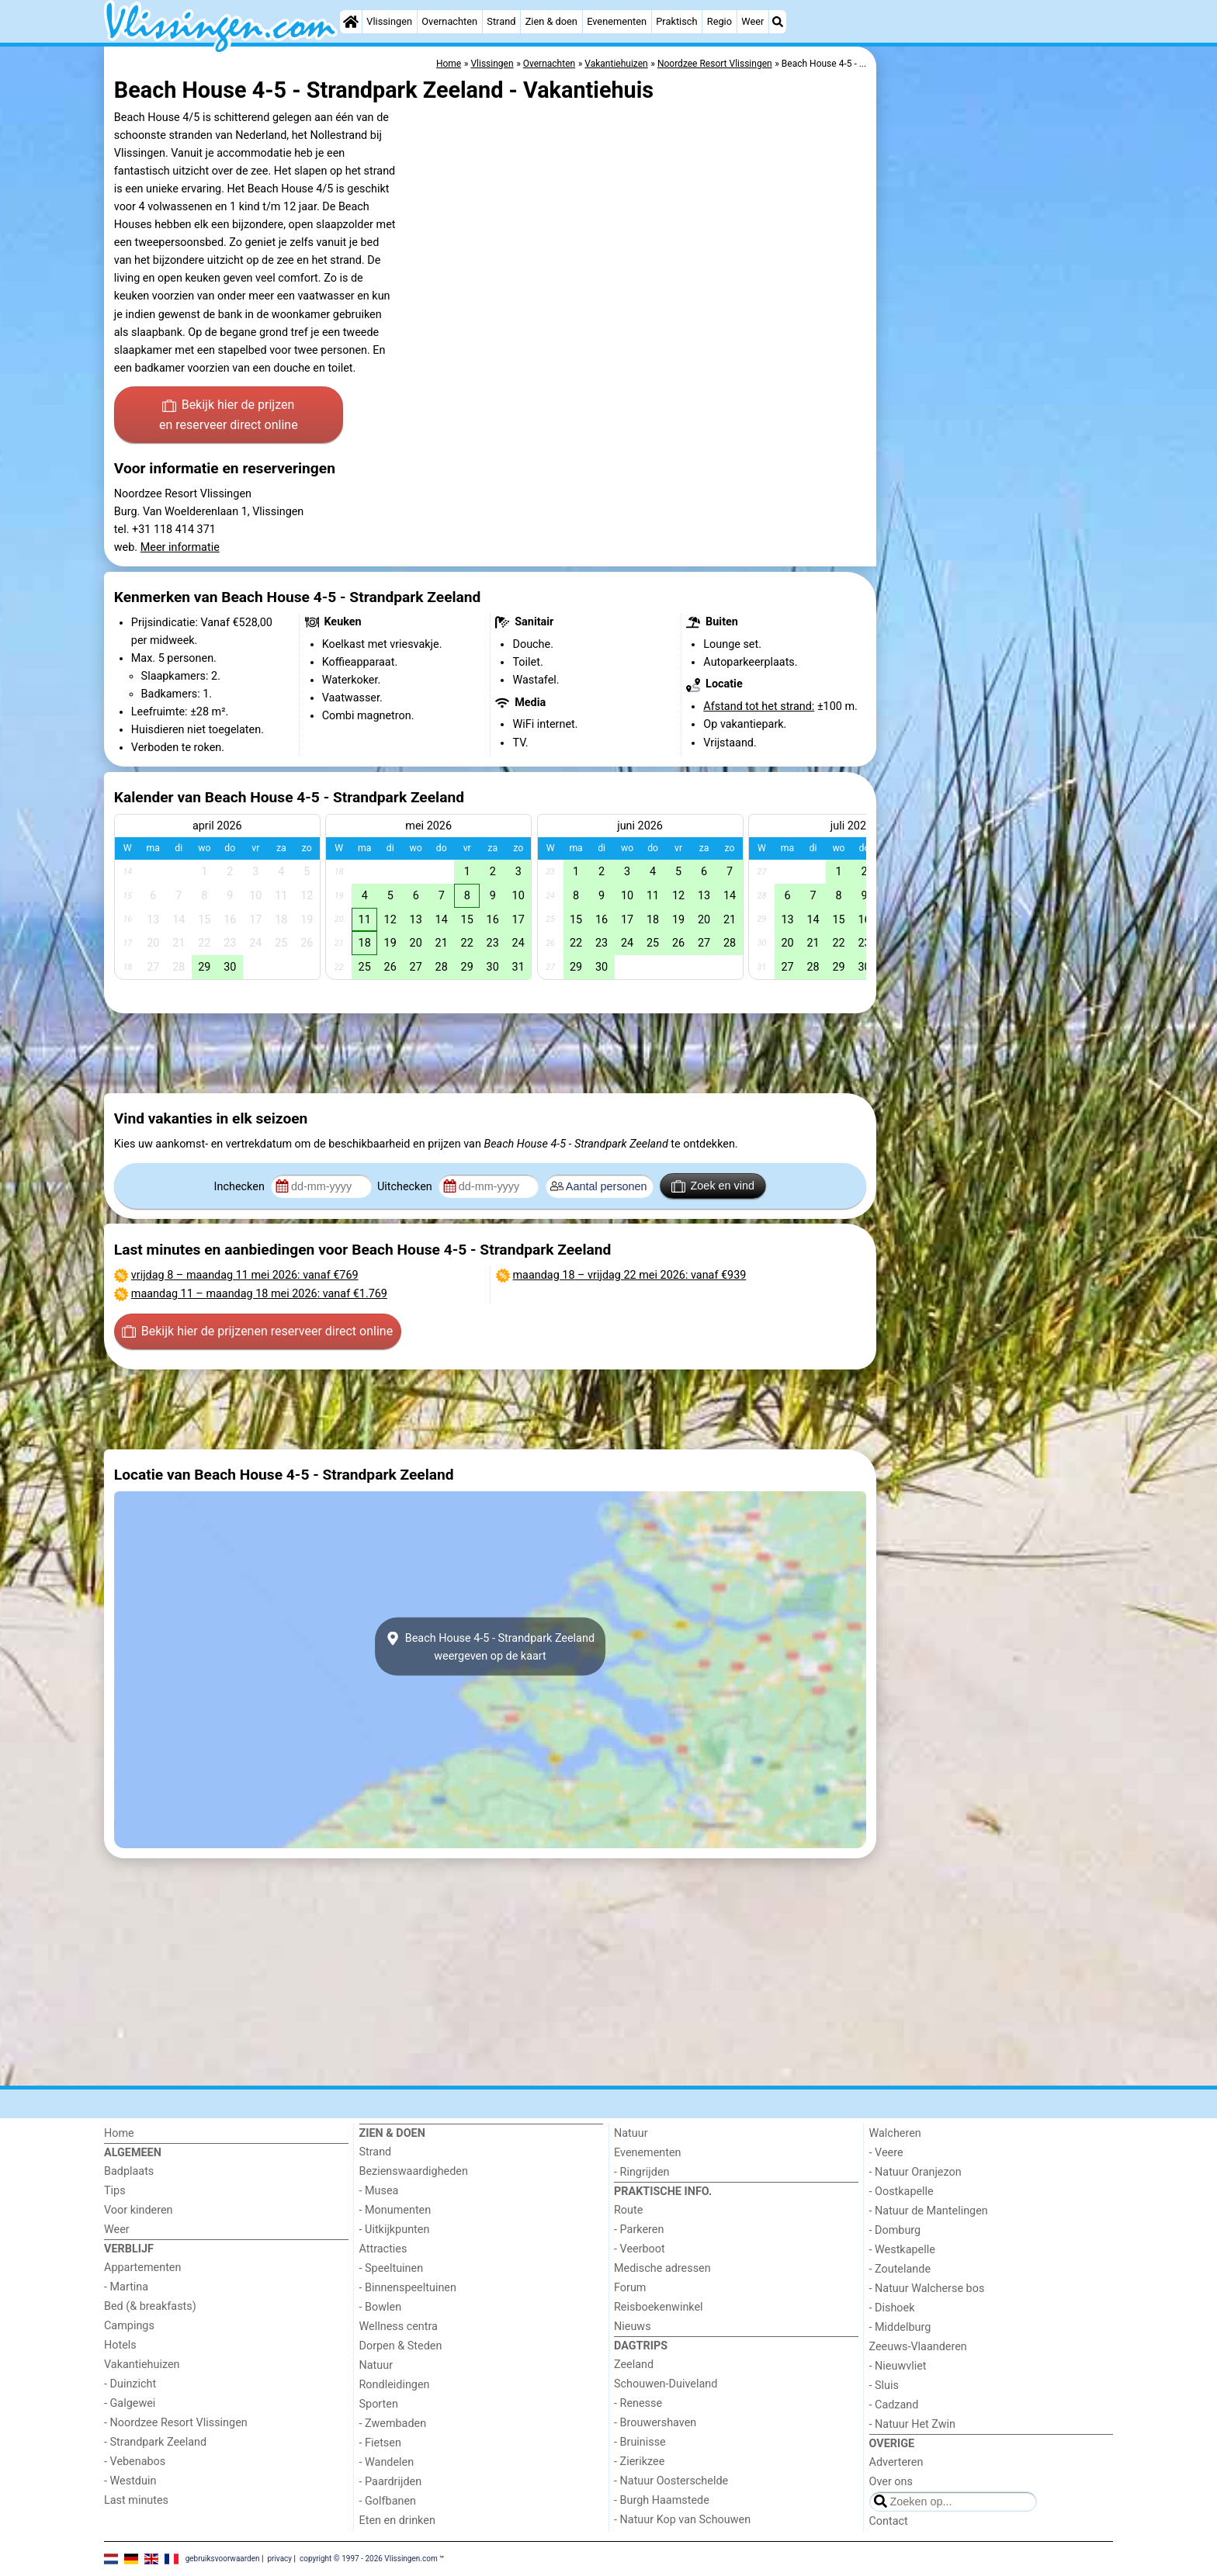 This screenshot has height=2576, width=1217. Describe the element at coordinates (119, 2133) in the screenshot. I see `Home` at that location.